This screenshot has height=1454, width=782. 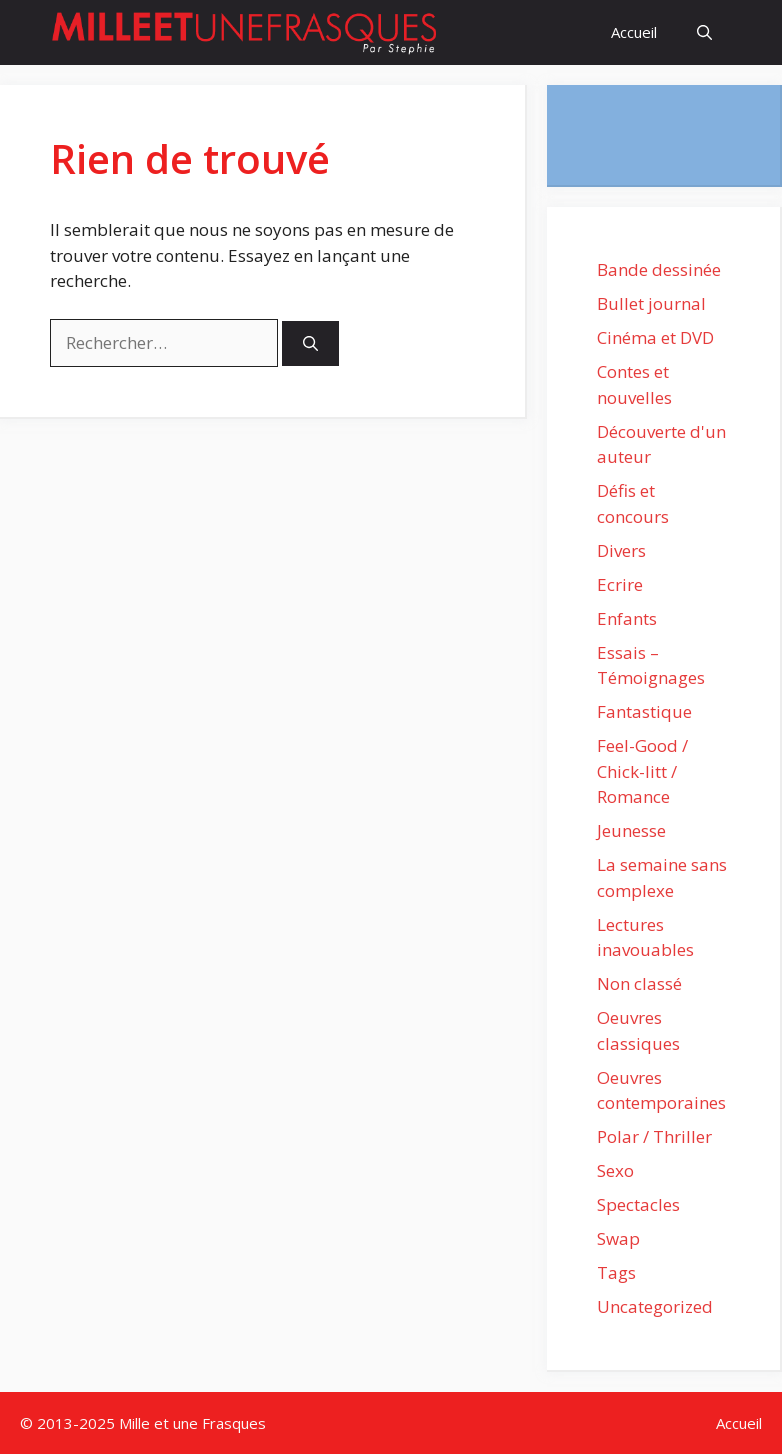 I want to click on Ecrire, so click(x=620, y=584).